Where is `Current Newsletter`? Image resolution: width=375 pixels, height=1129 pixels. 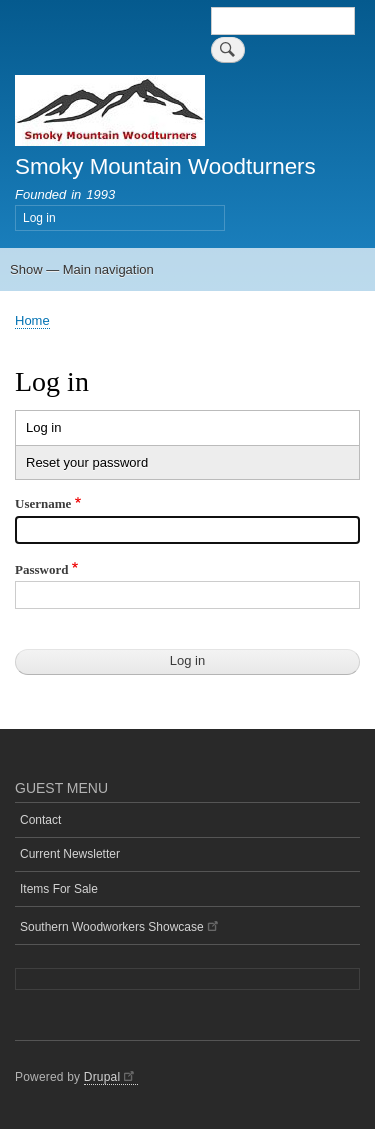
Current Newsletter is located at coordinates (70, 854).